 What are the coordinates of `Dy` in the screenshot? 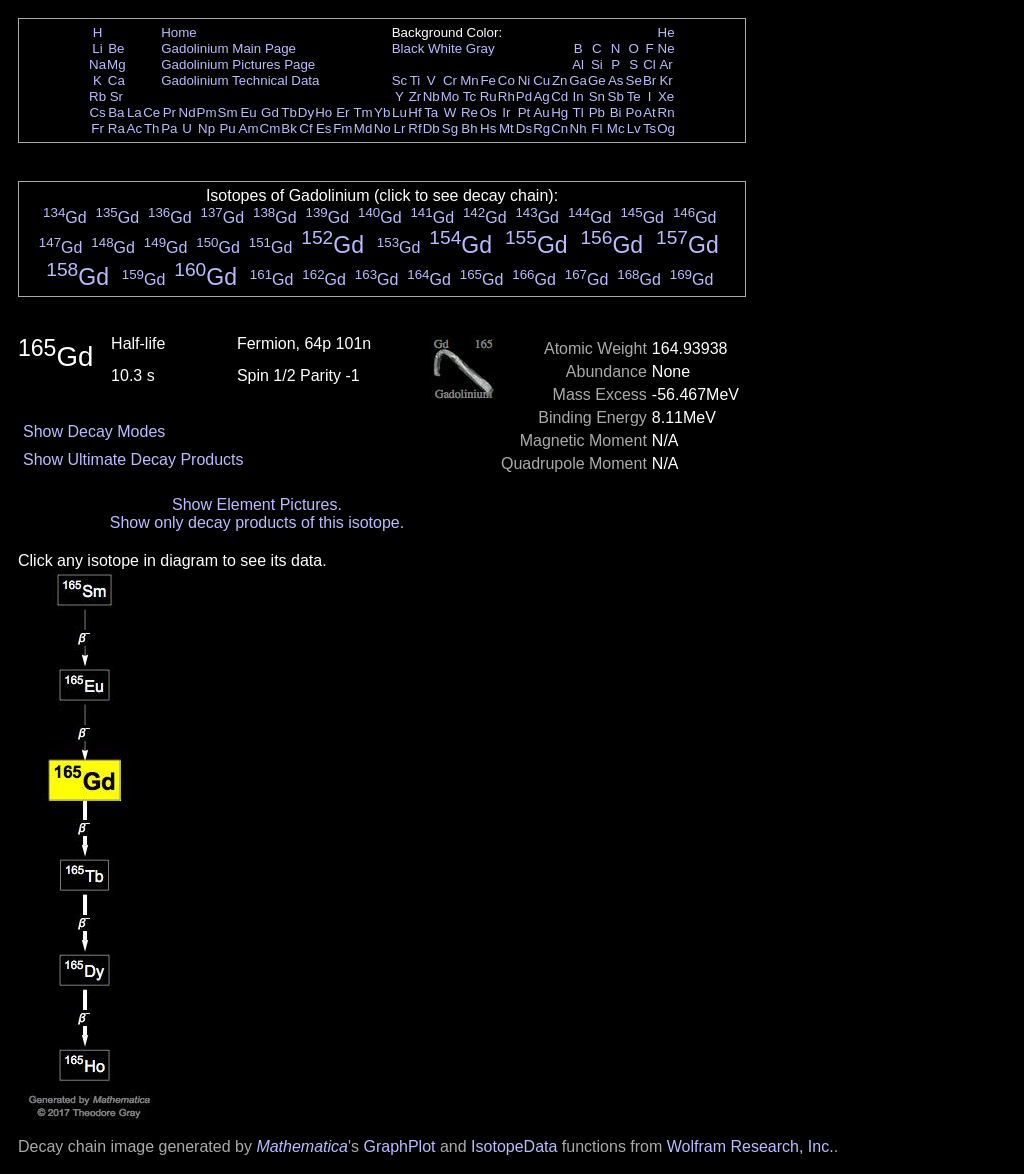 It's located at (306, 112).